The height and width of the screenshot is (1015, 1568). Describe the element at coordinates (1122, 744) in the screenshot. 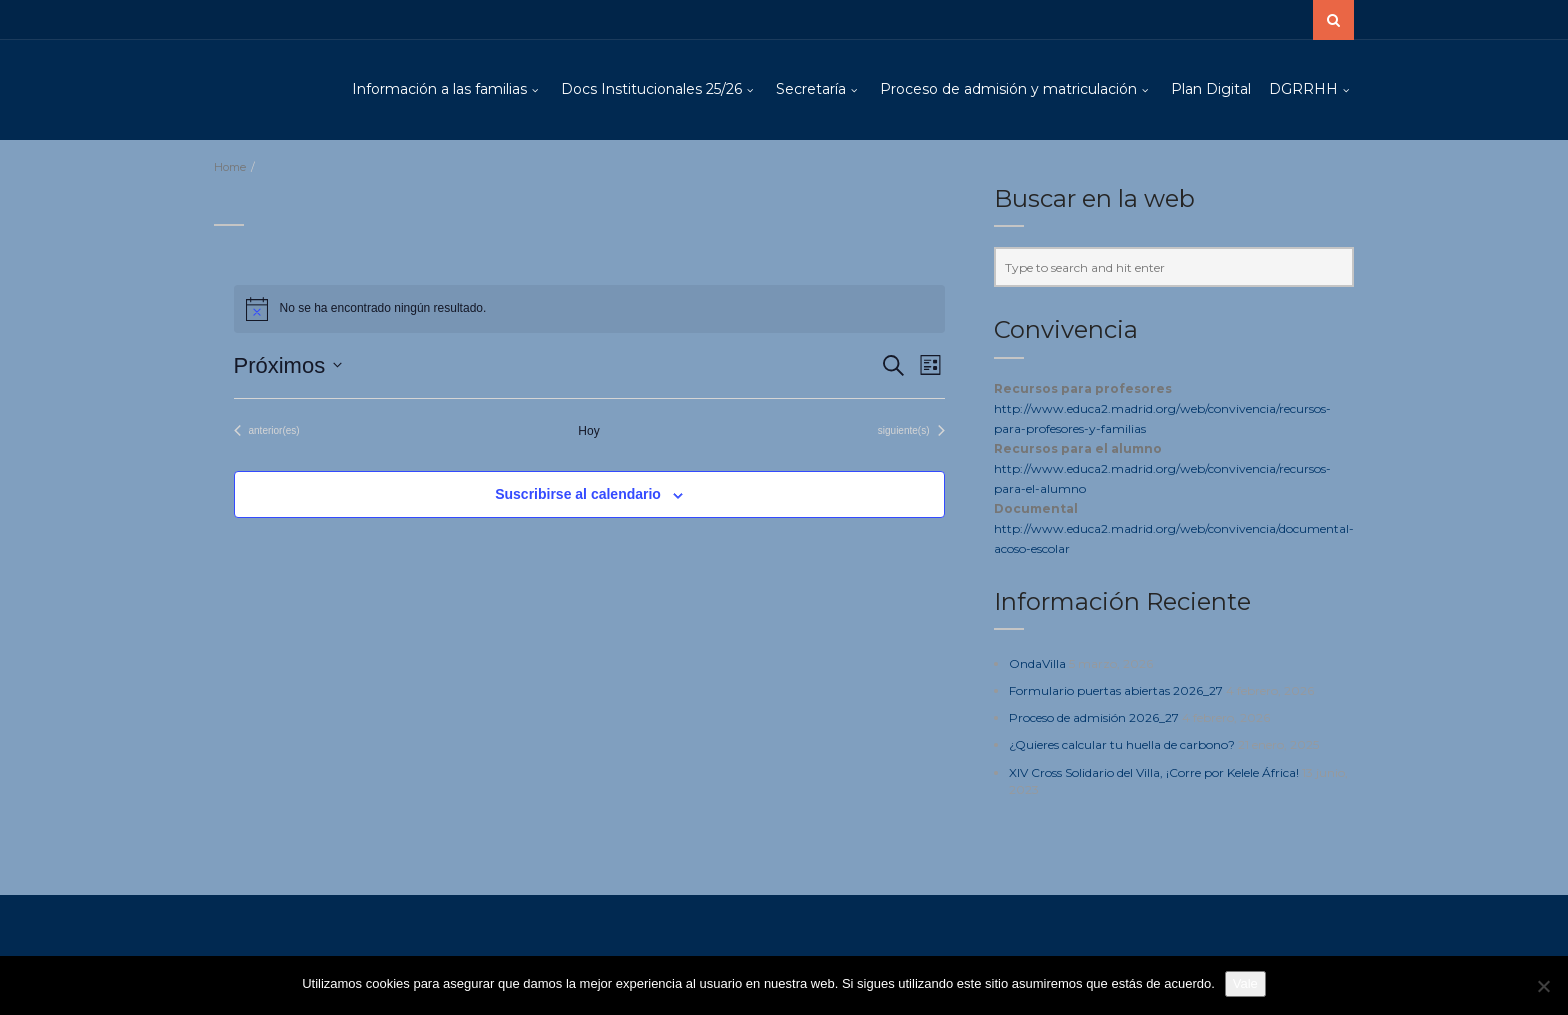

I see `¿Quieres calcular tu huella de carbono?` at that location.